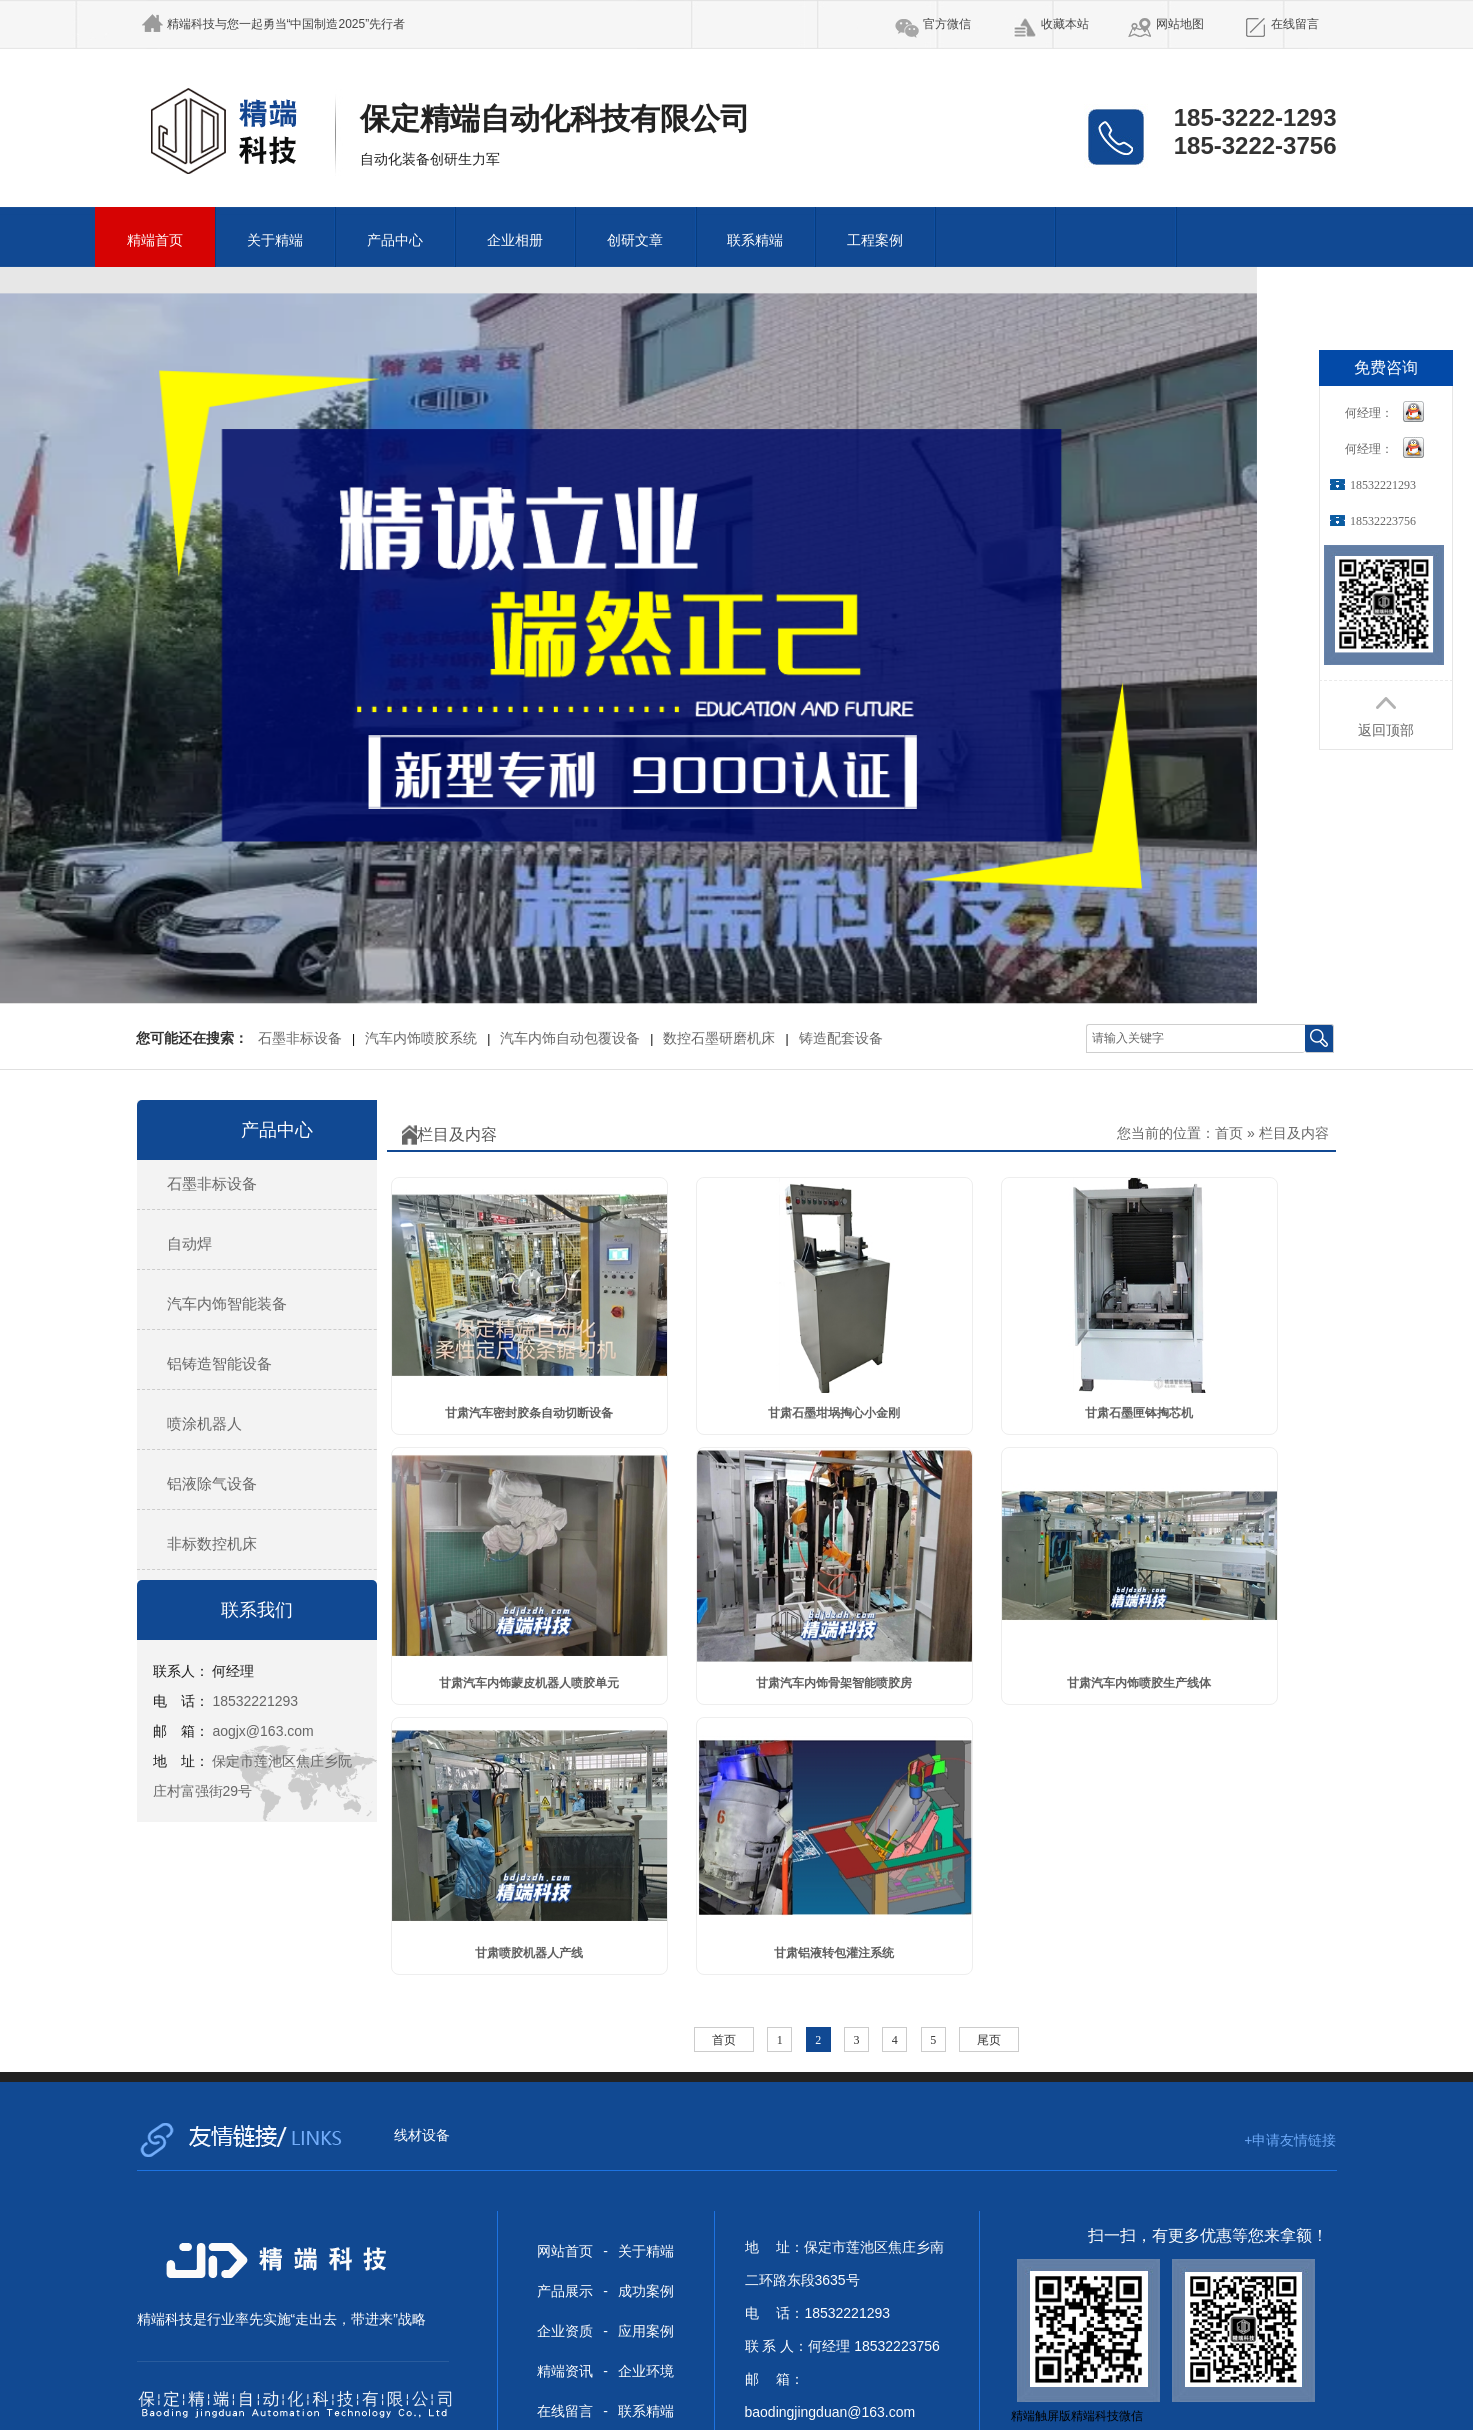 The height and width of the screenshot is (2430, 1473). What do you see at coordinates (395, 240) in the screenshot?
I see `产品中心` at bounding box center [395, 240].